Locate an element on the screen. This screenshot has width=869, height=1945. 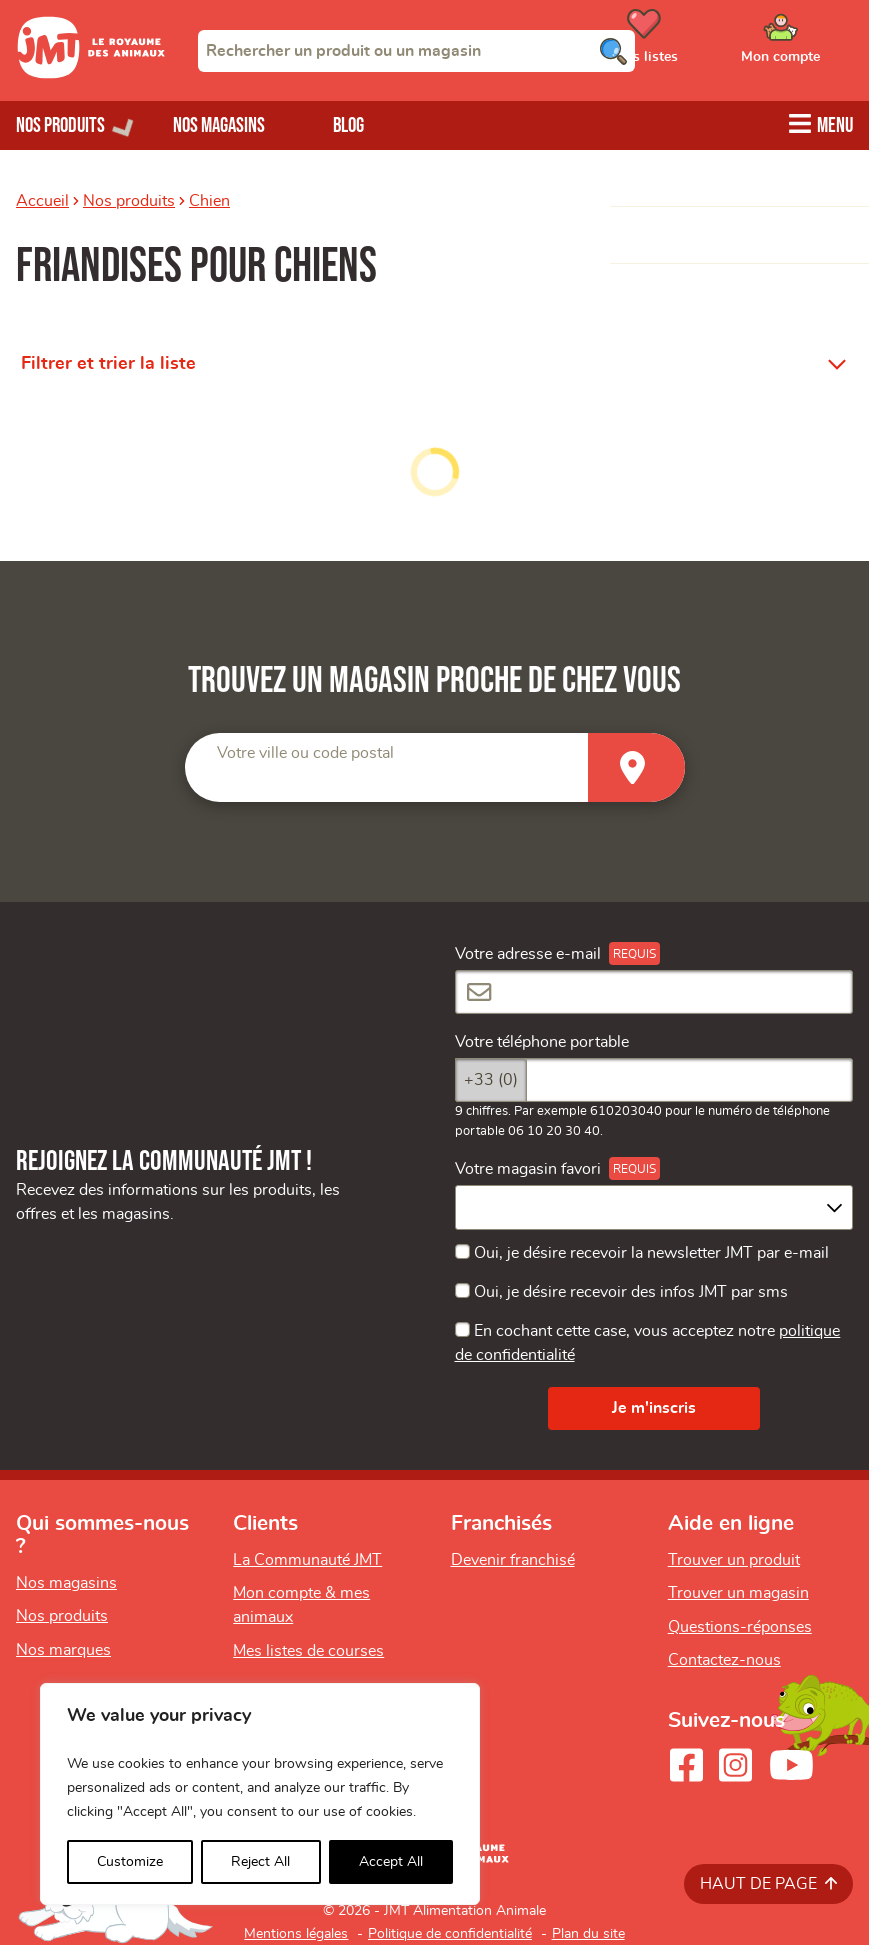
Filtrer et trier la liste is located at coordinates (108, 364).